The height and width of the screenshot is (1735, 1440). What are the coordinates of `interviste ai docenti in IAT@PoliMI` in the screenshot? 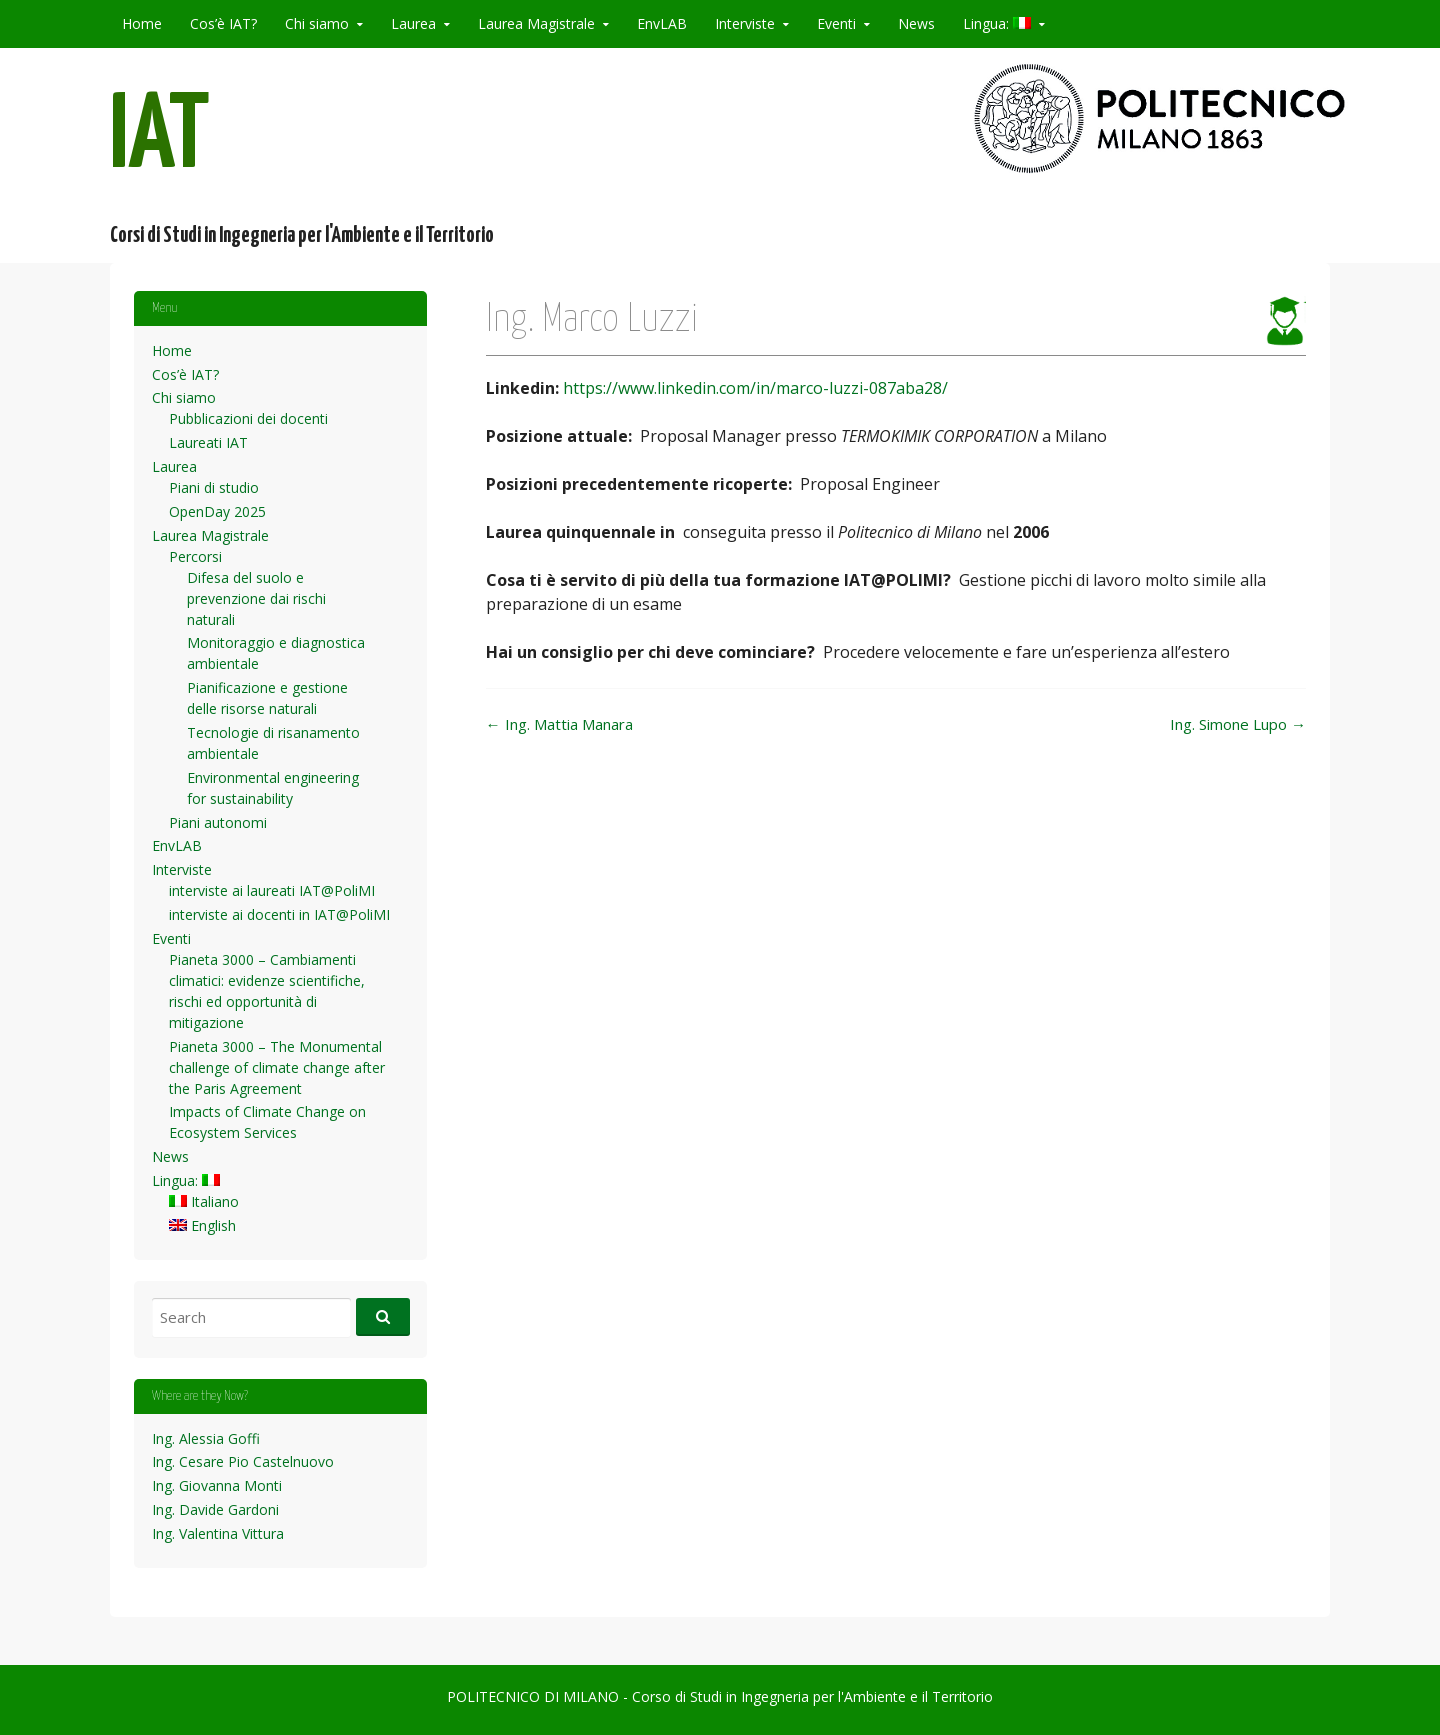 It's located at (279, 914).